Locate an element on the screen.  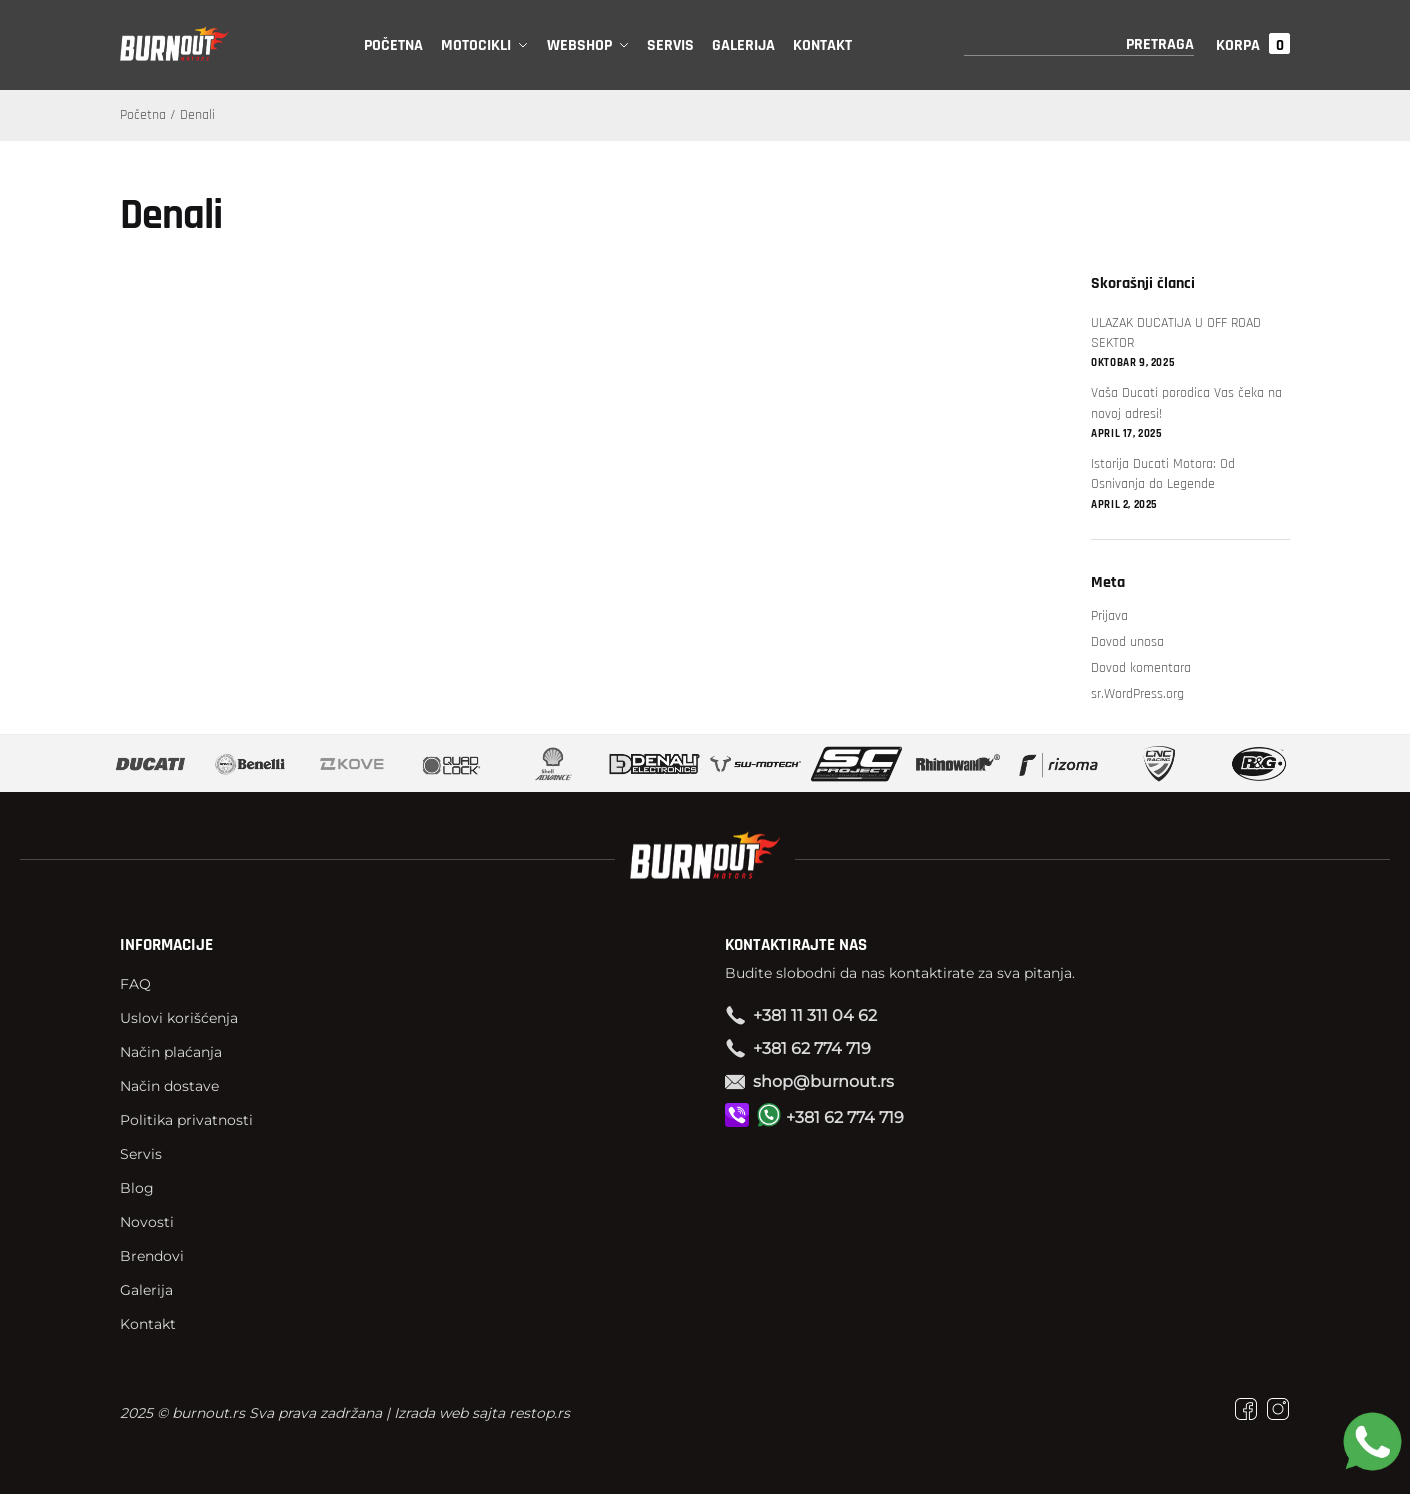
Prijava is located at coordinates (1109, 616).